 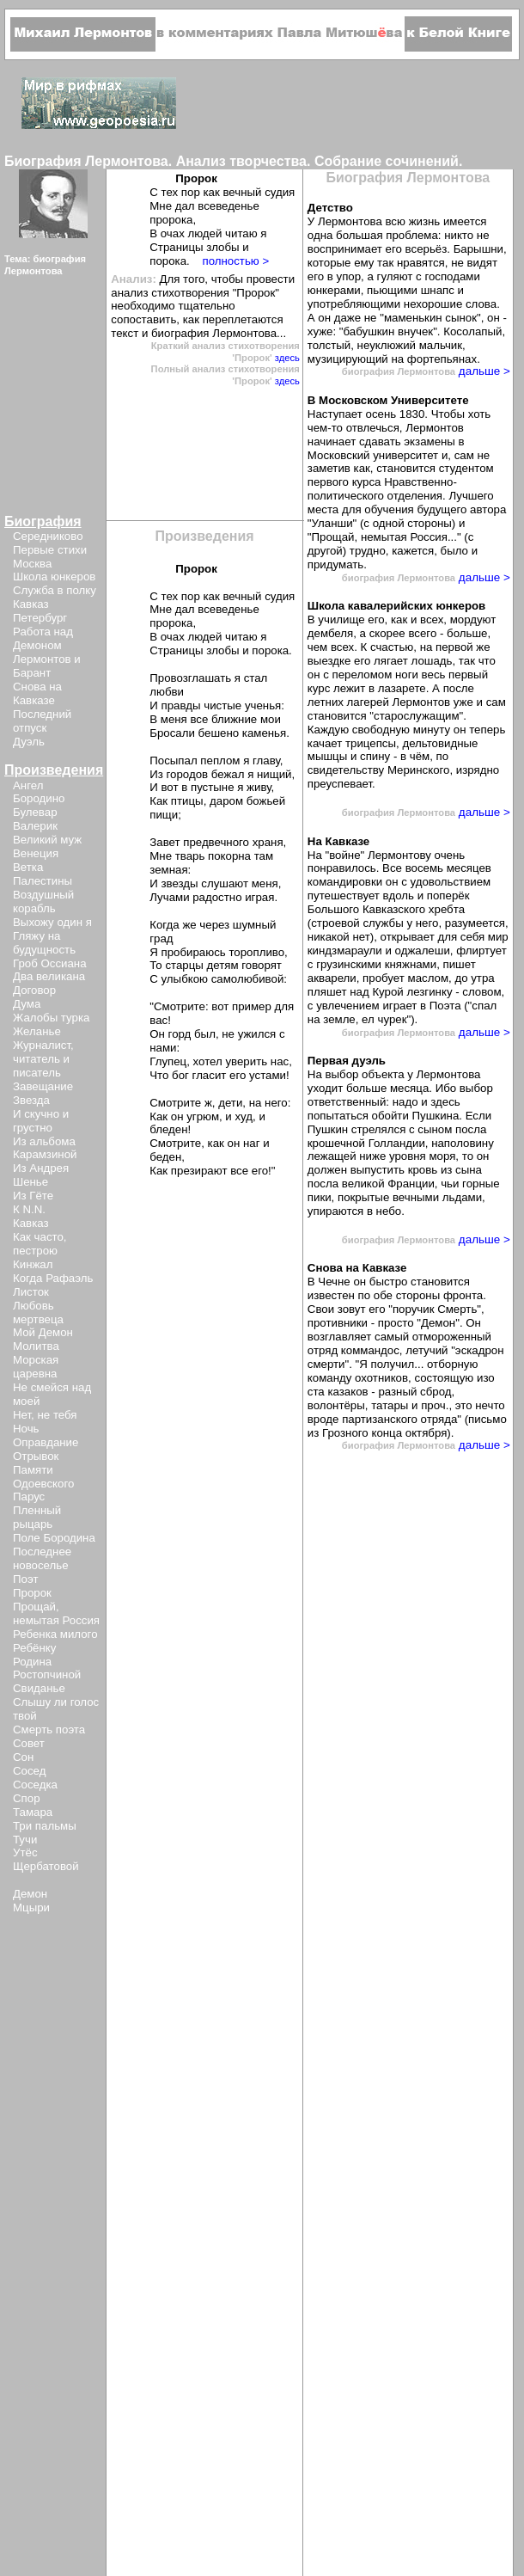 I want to click on Гроб Оссиана, so click(x=50, y=963).